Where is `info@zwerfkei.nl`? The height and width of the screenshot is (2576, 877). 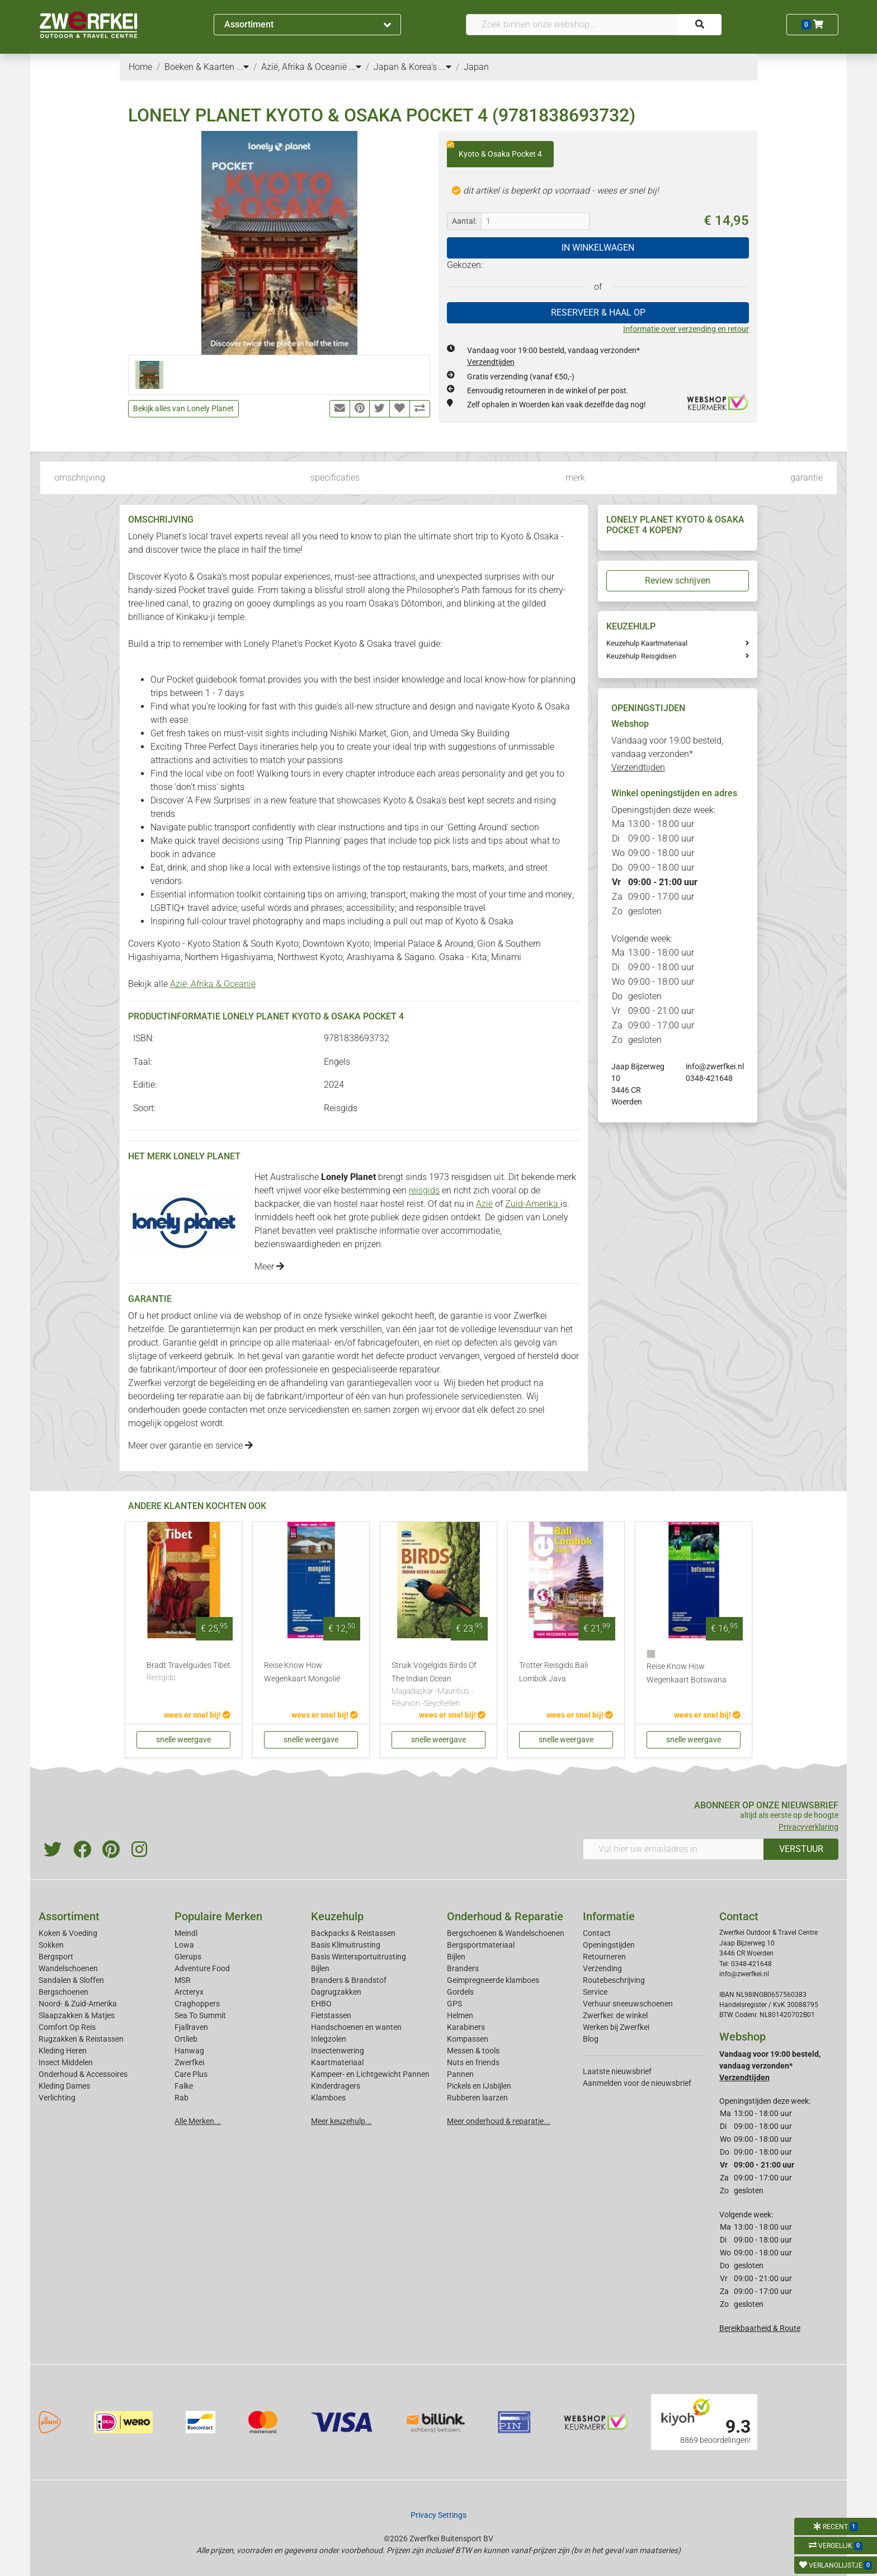 info@zwerfkei.nl is located at coordinates (715, 1066).